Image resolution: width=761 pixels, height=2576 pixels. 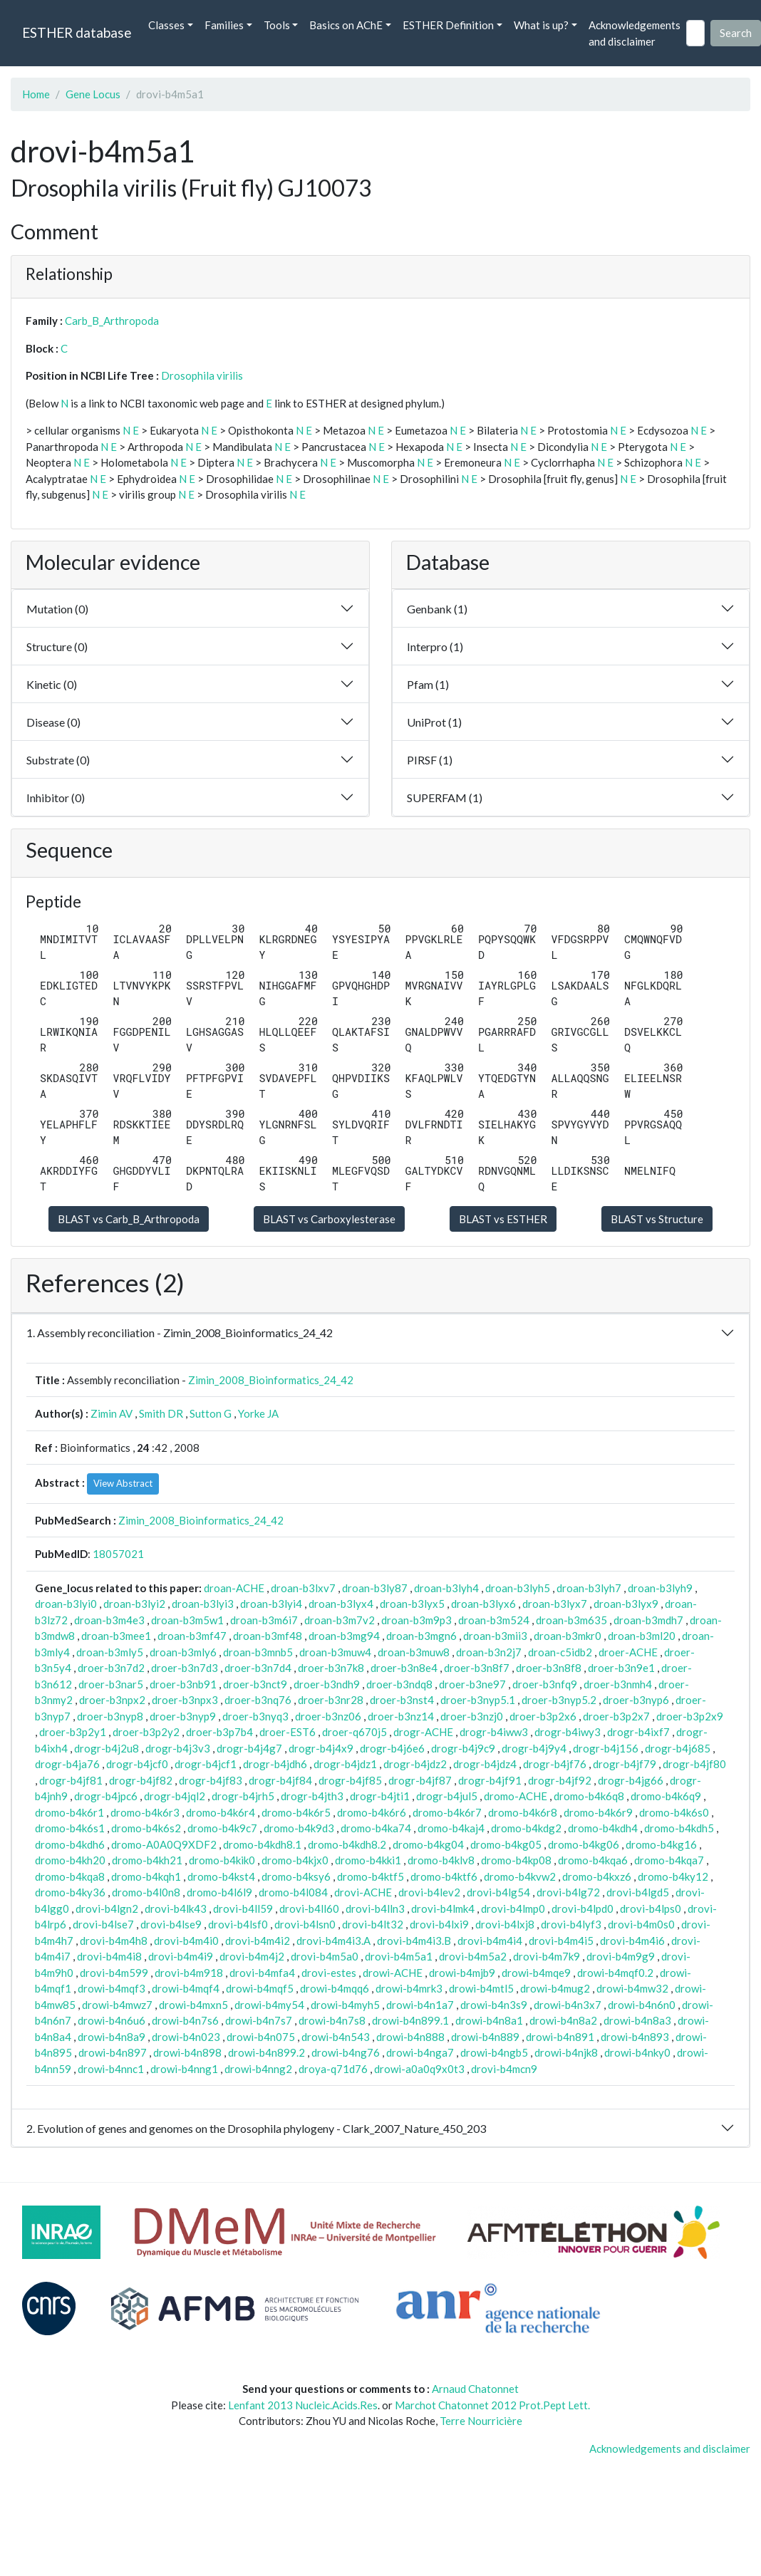 What do you see at coordinates (462, 1972) in the screenshot?
I see `drowi-b4mjb9` at bounding box center [462, 1972].